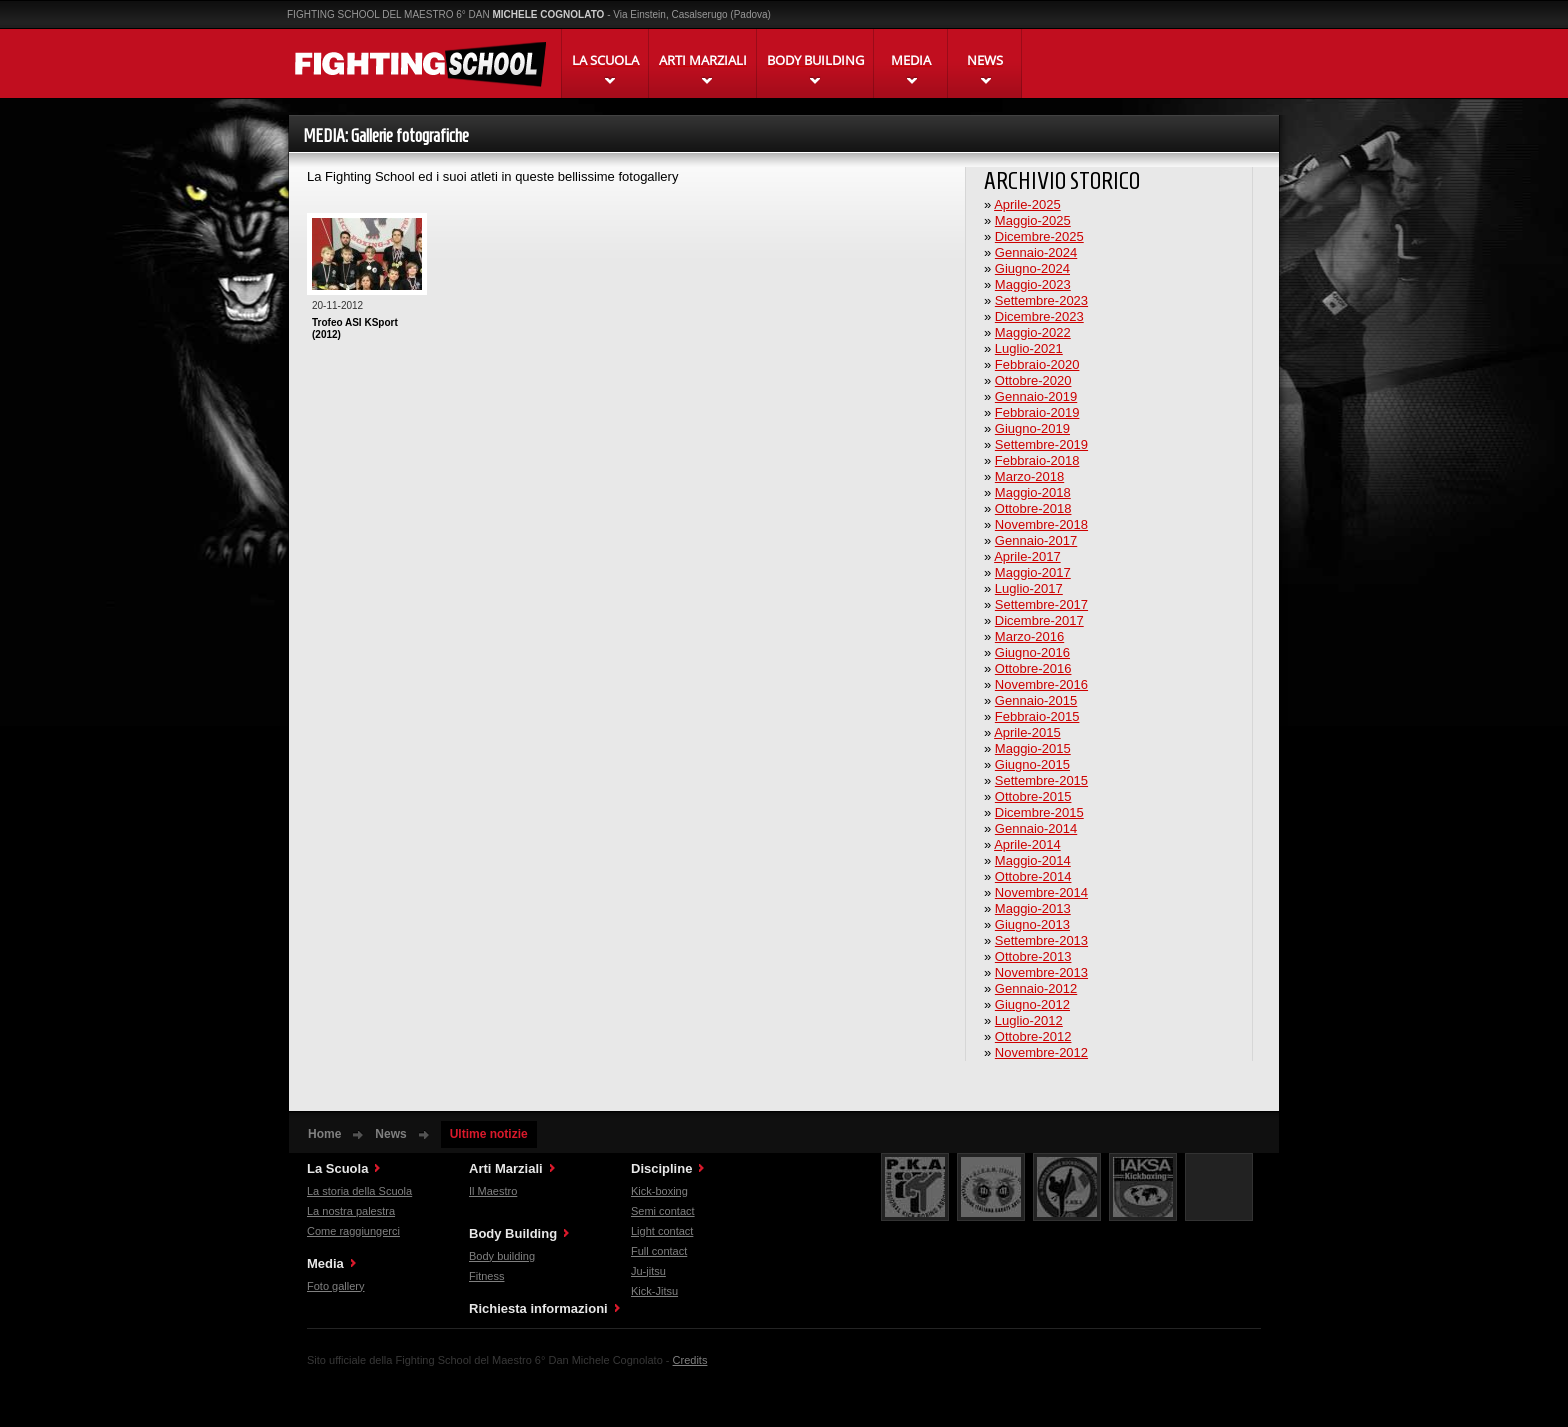  I want to click on Giugno-2019, so click(1032, 428).